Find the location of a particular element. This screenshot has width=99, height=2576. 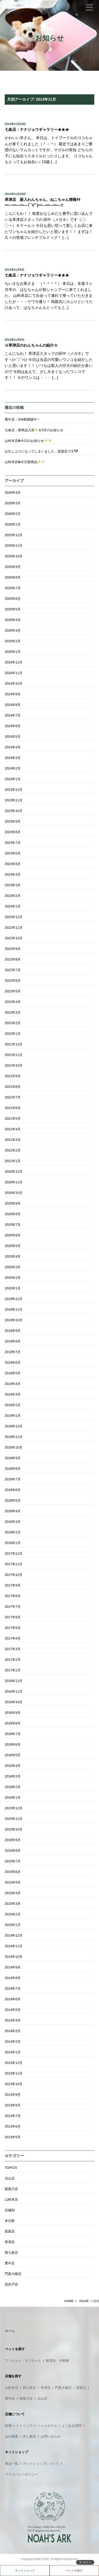

2026年4月 is located at coordinates (13, 492).